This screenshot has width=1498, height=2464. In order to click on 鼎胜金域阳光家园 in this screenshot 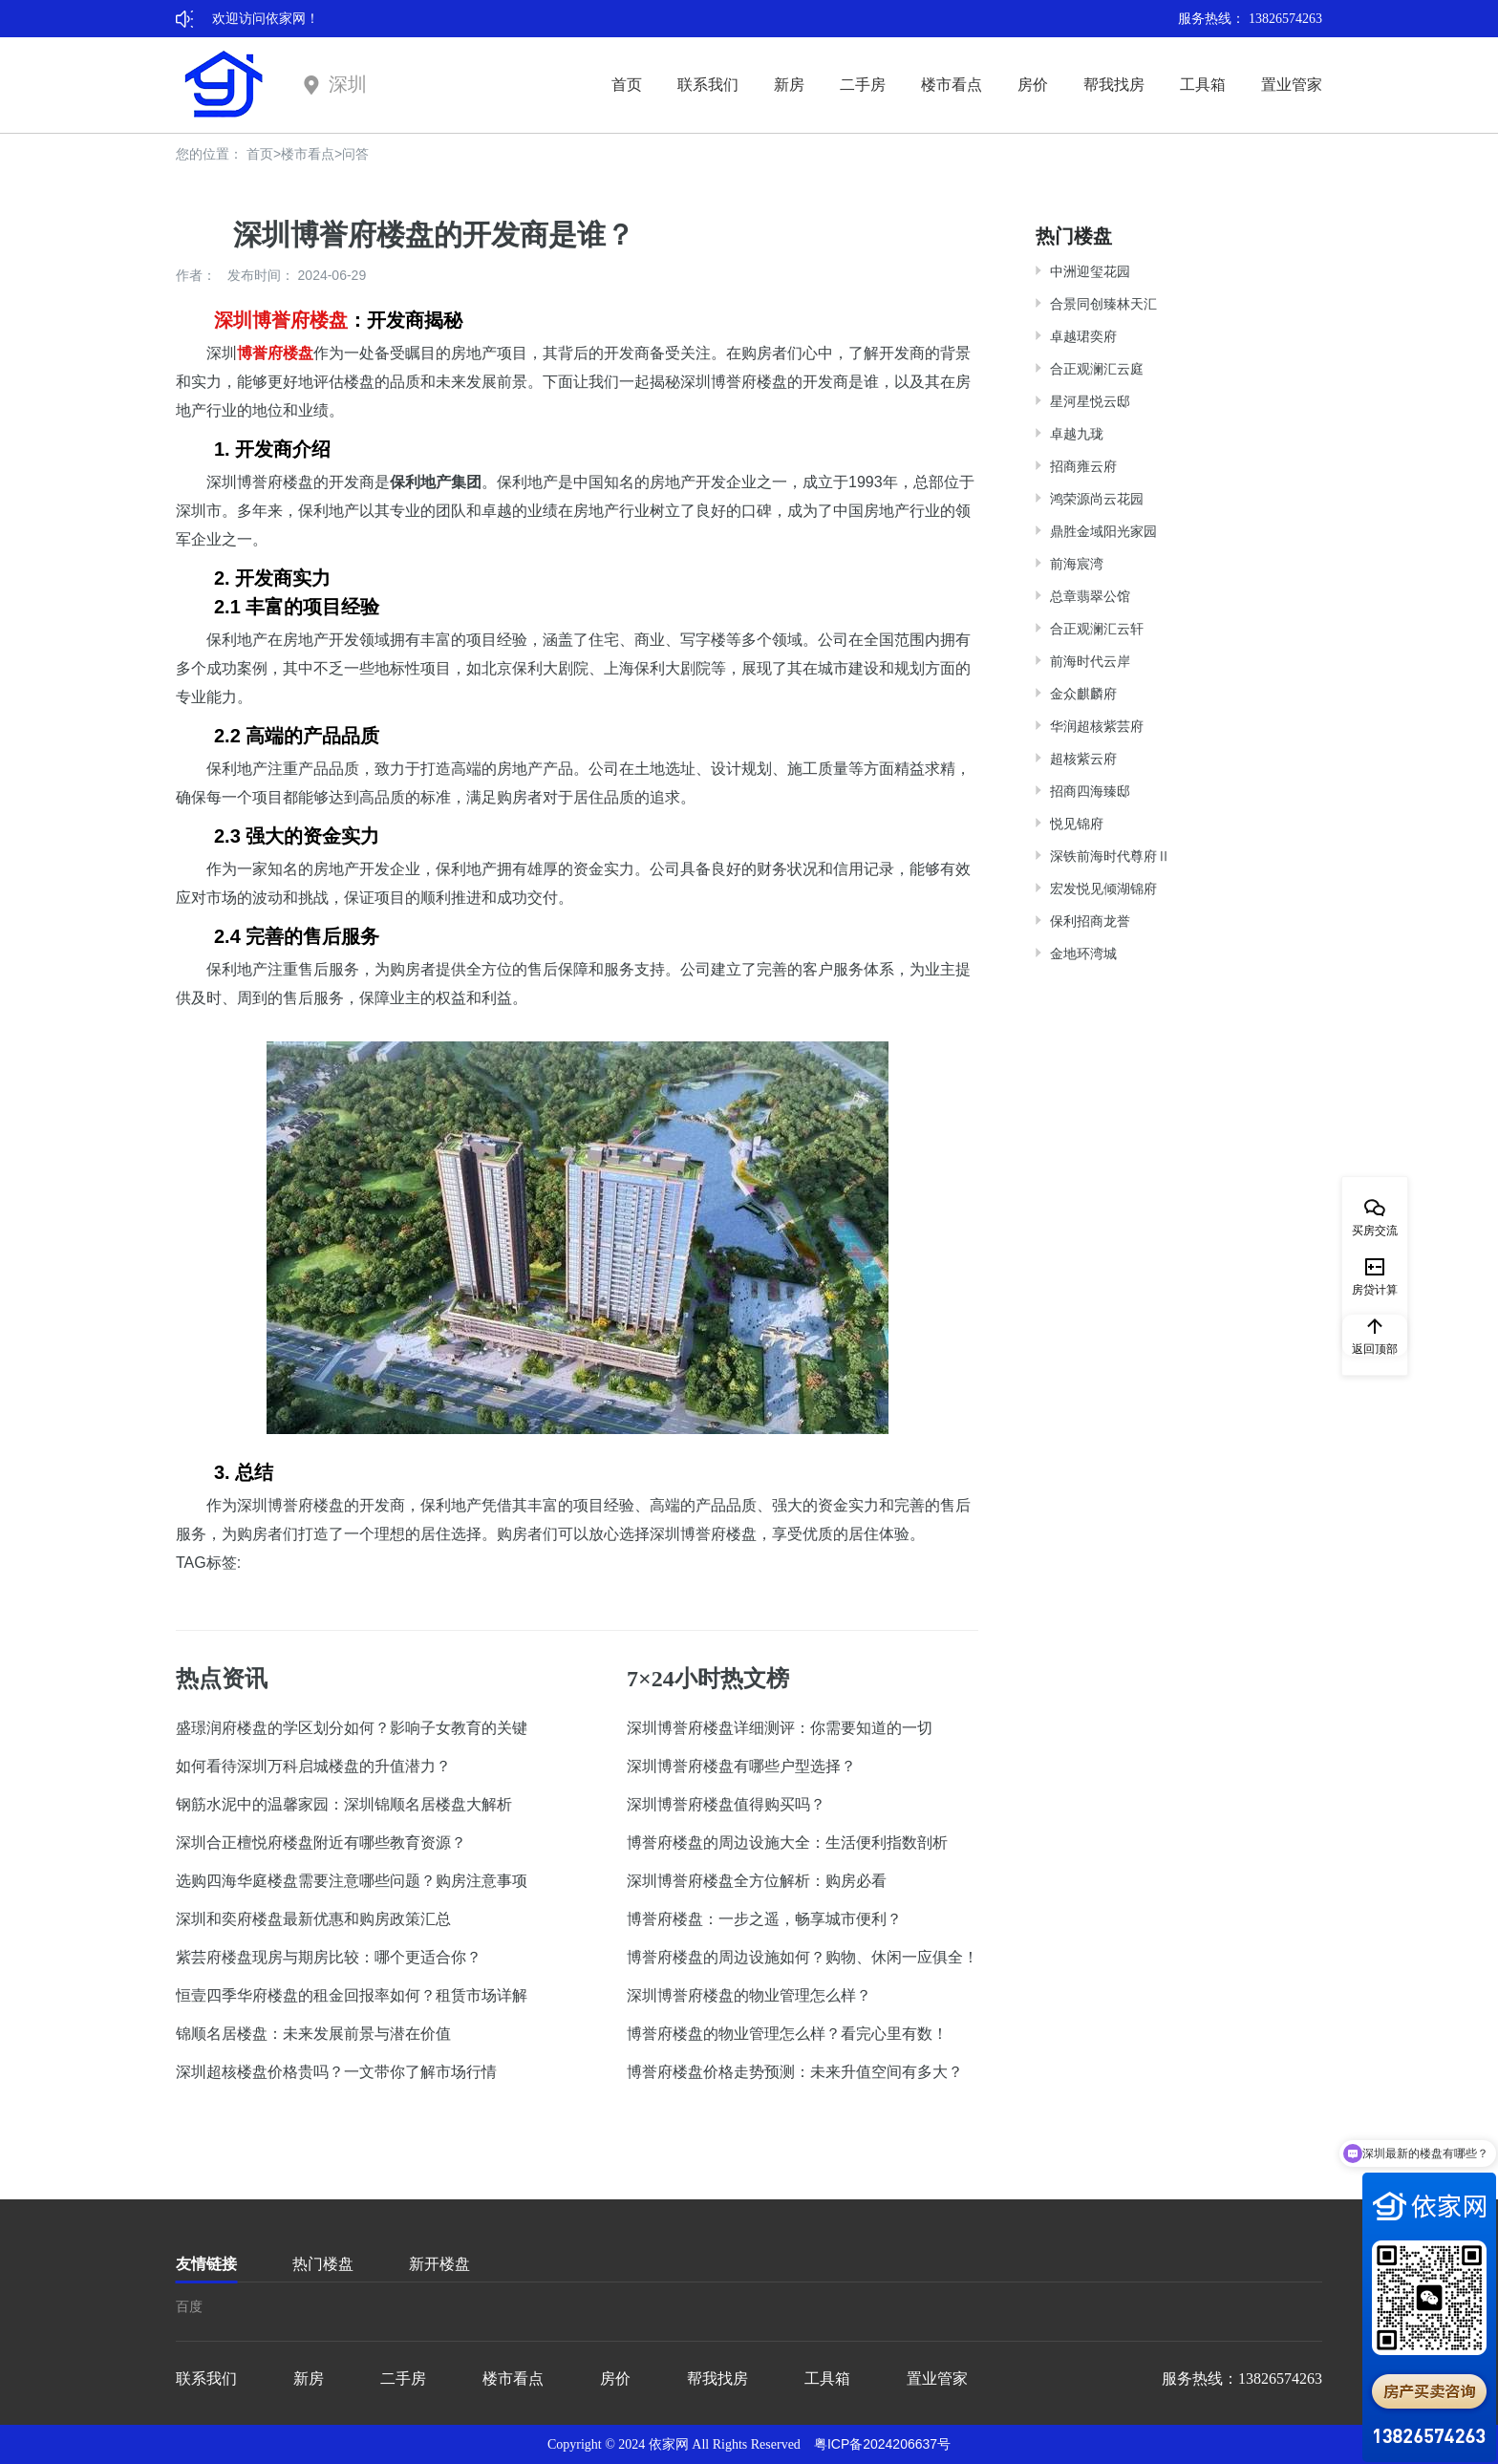, I will do `click(1103, 531)`.